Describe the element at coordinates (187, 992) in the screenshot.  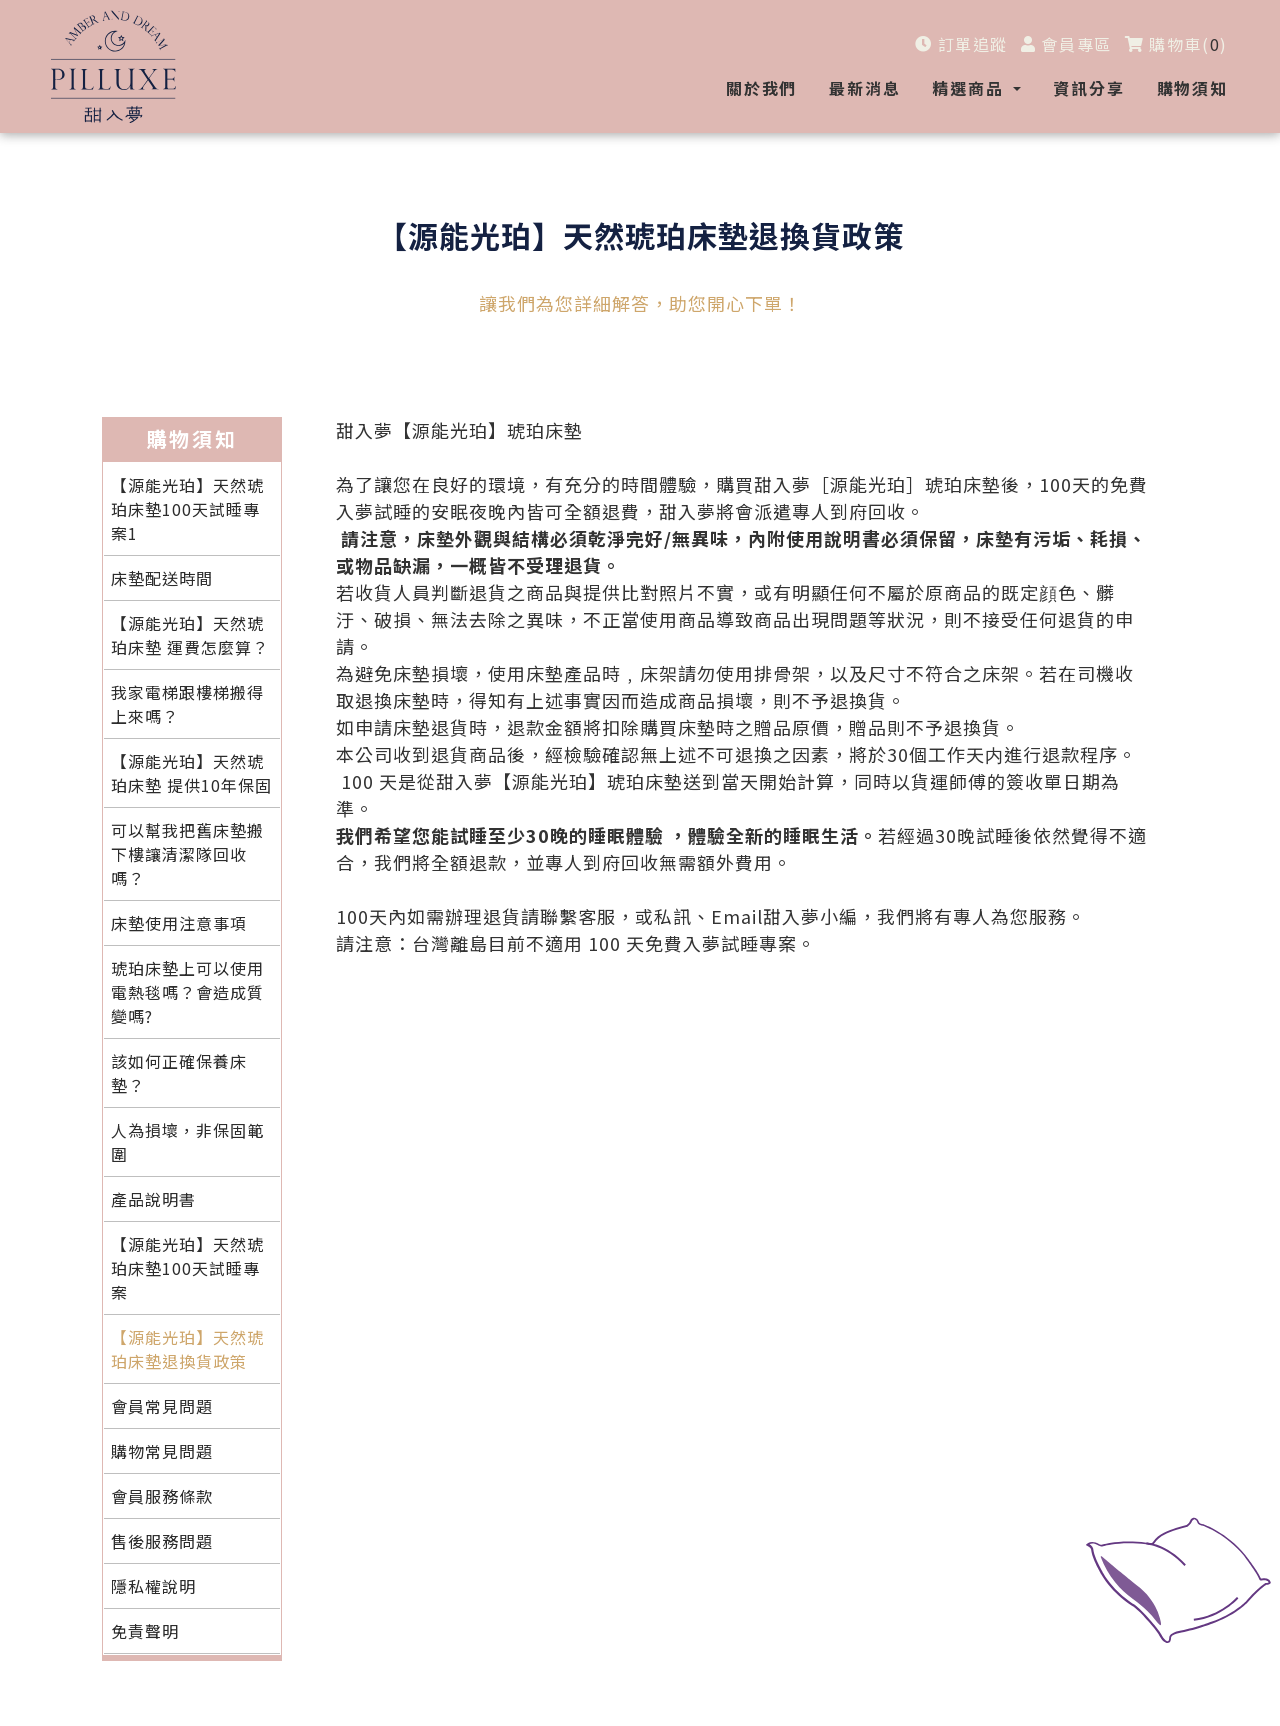
I see `琥珀床墊上可以使用電熱毯嗎？會造成質變嗎?` at that location.